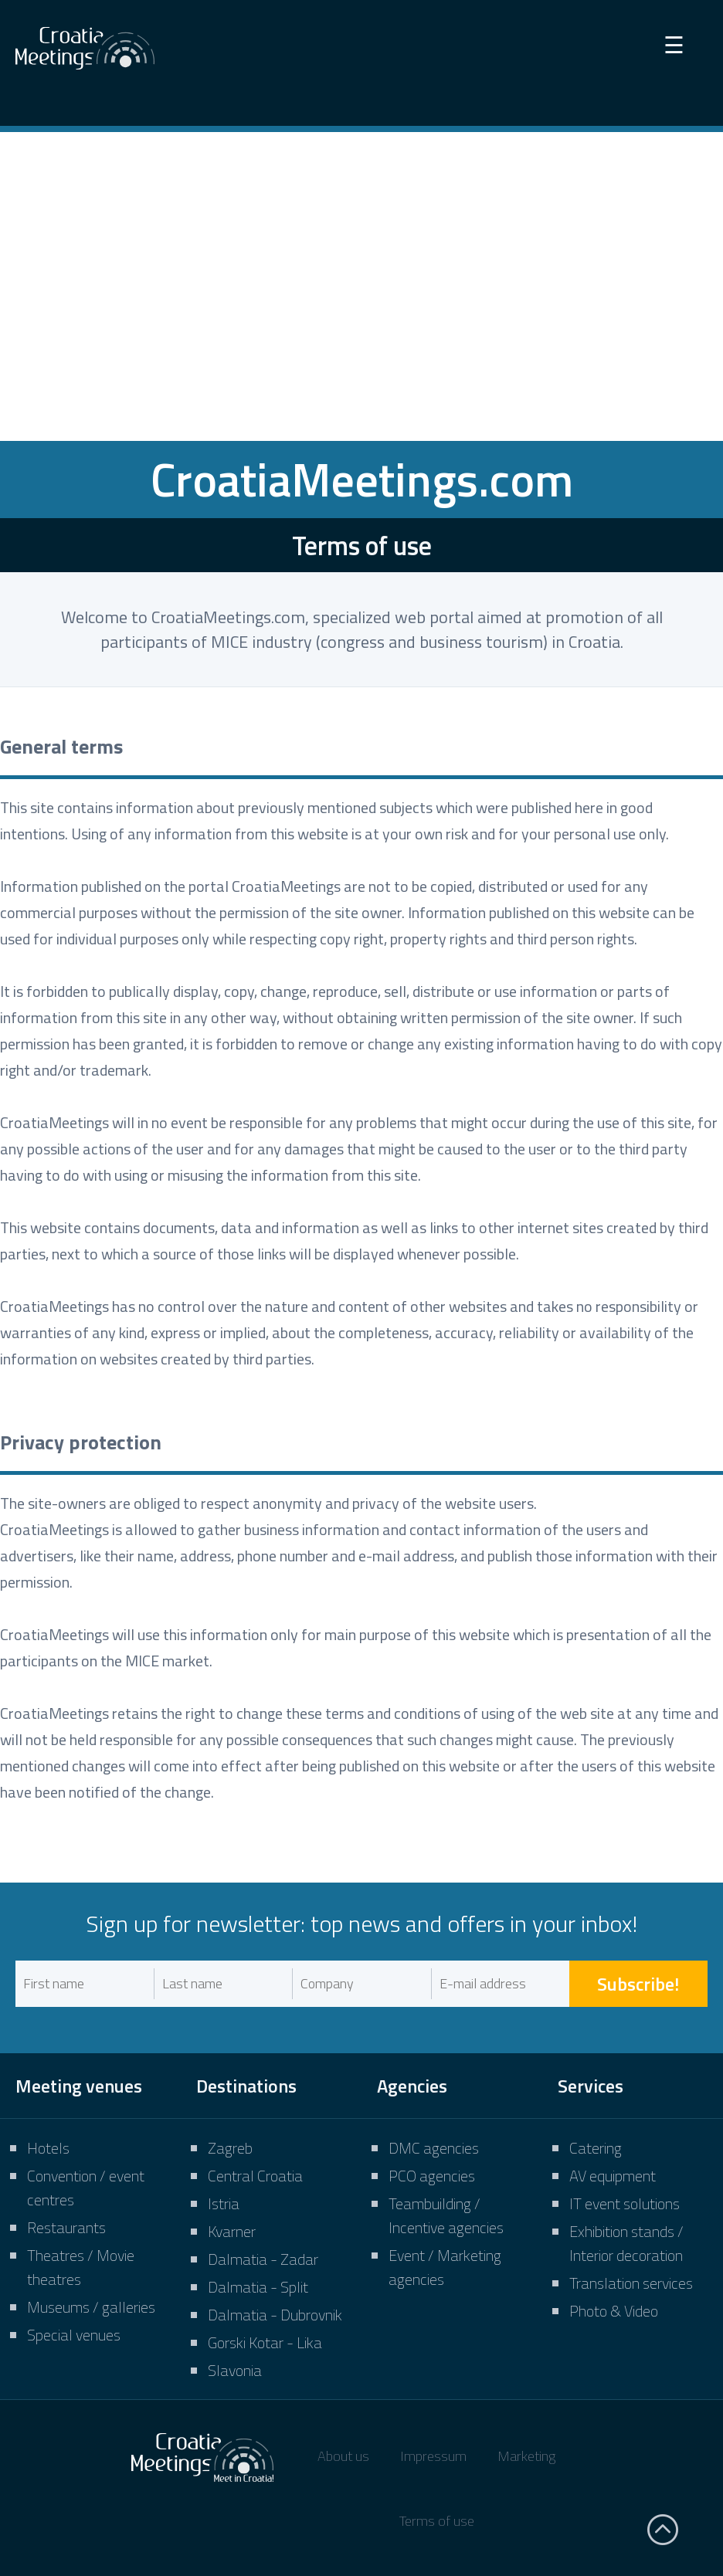  What do you see at coordinates (223, 2203) in the screenshot?
I see `Istria` at bounding box center [223, 2203].